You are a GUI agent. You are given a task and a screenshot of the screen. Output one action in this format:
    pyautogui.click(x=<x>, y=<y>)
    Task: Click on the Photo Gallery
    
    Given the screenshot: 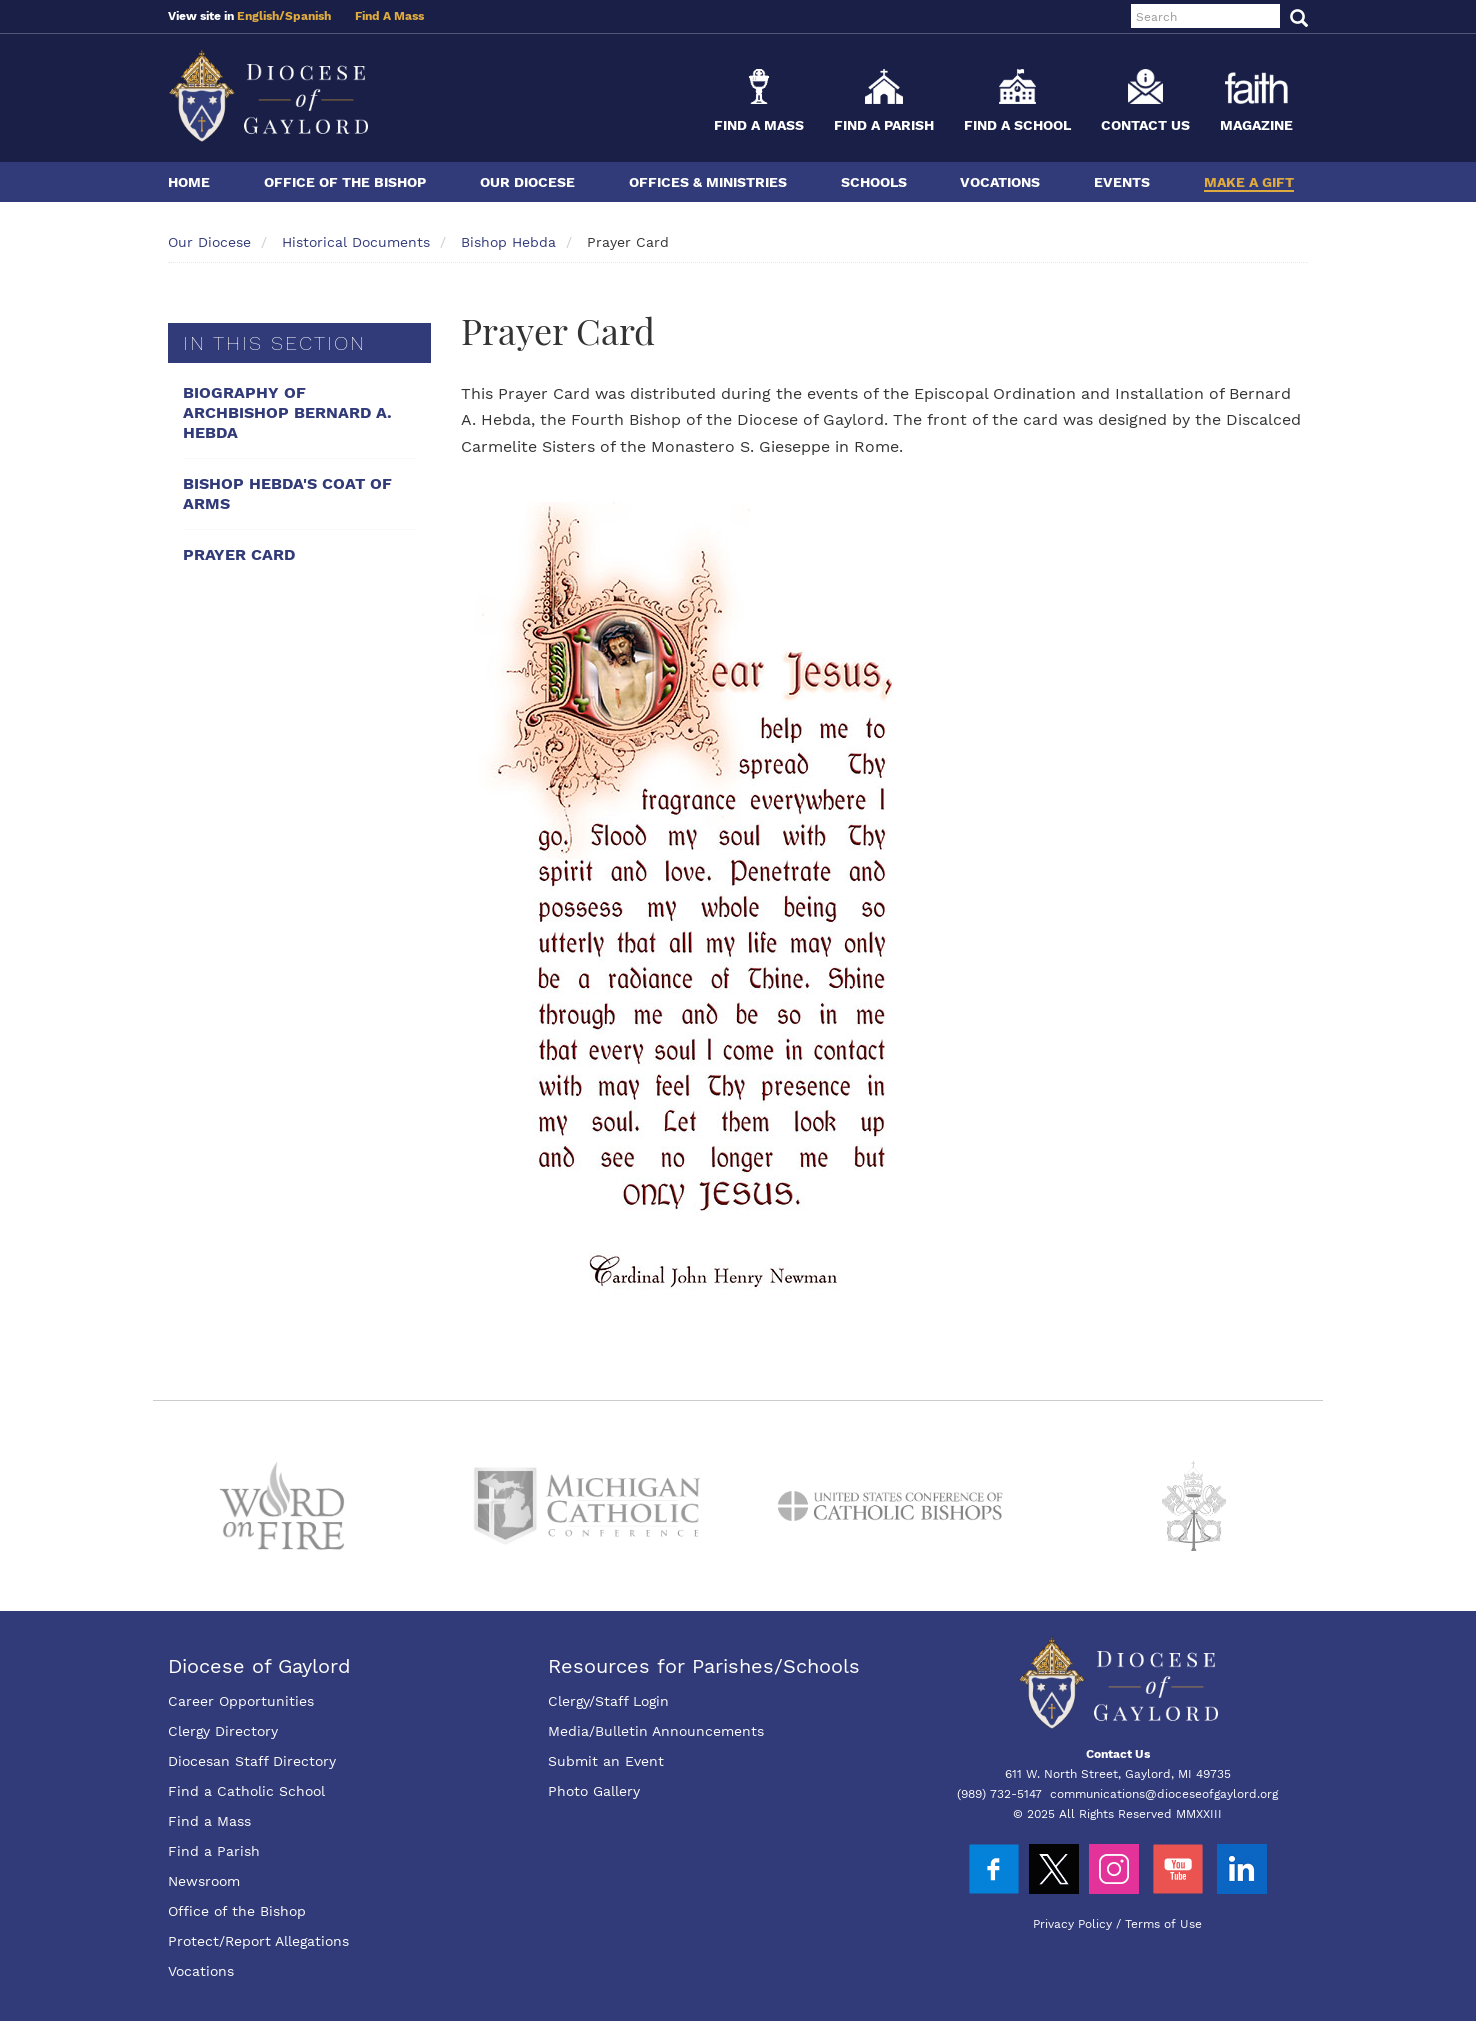 What is the action you would take?
    pyautogui.click(x=594, y=1791)
    